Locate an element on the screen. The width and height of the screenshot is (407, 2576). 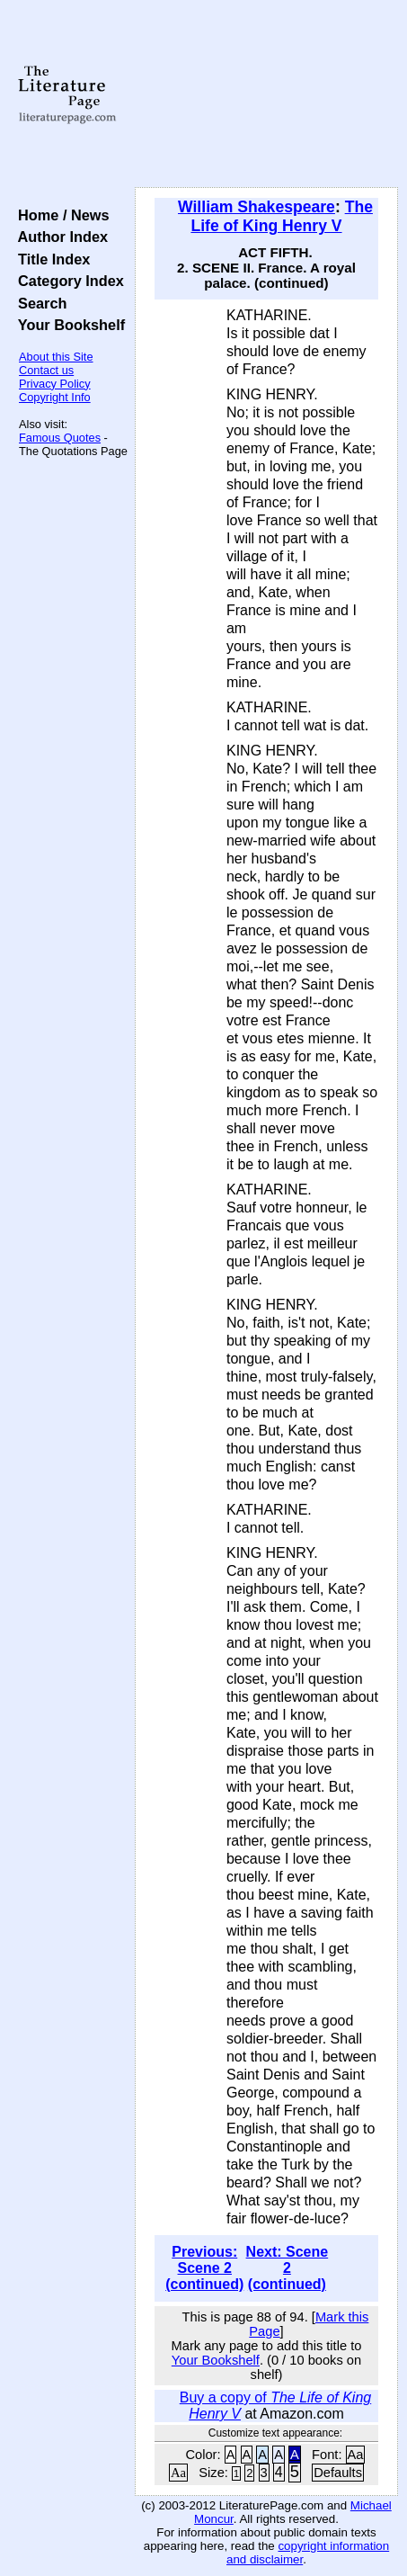
Your Bookshelf is located at coordinates (67, 325).